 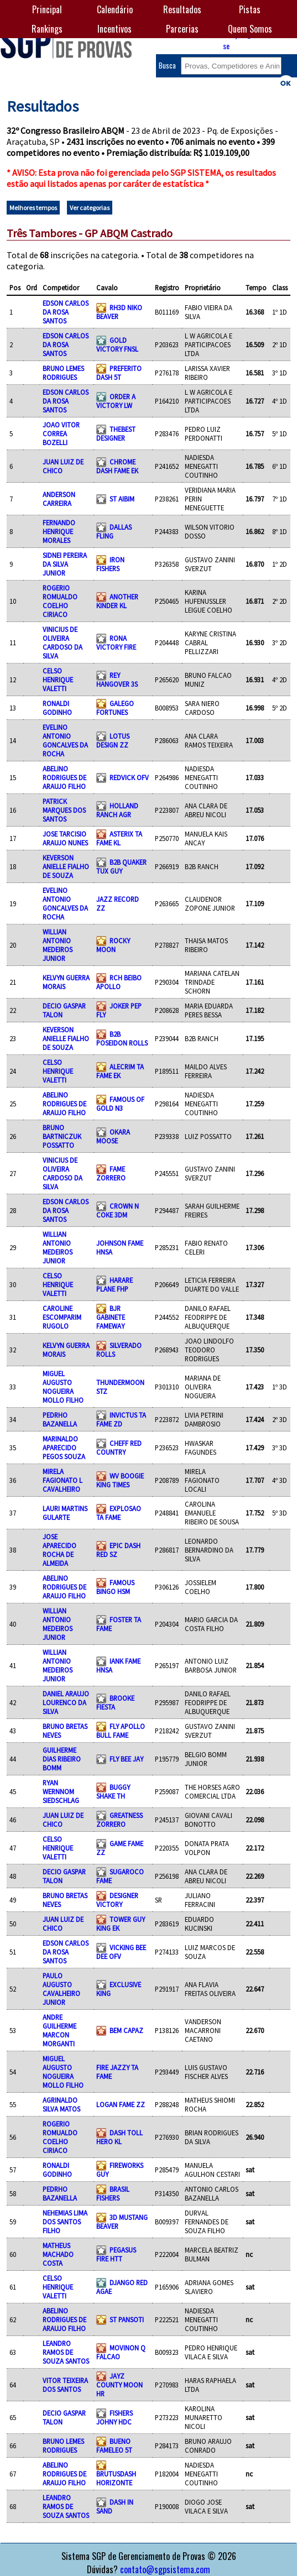 What do you see at coordinates (58, 679) in the screenshot?
I see `CELSO HENRIQUE VALETTI` at bounding box center [58, 679].